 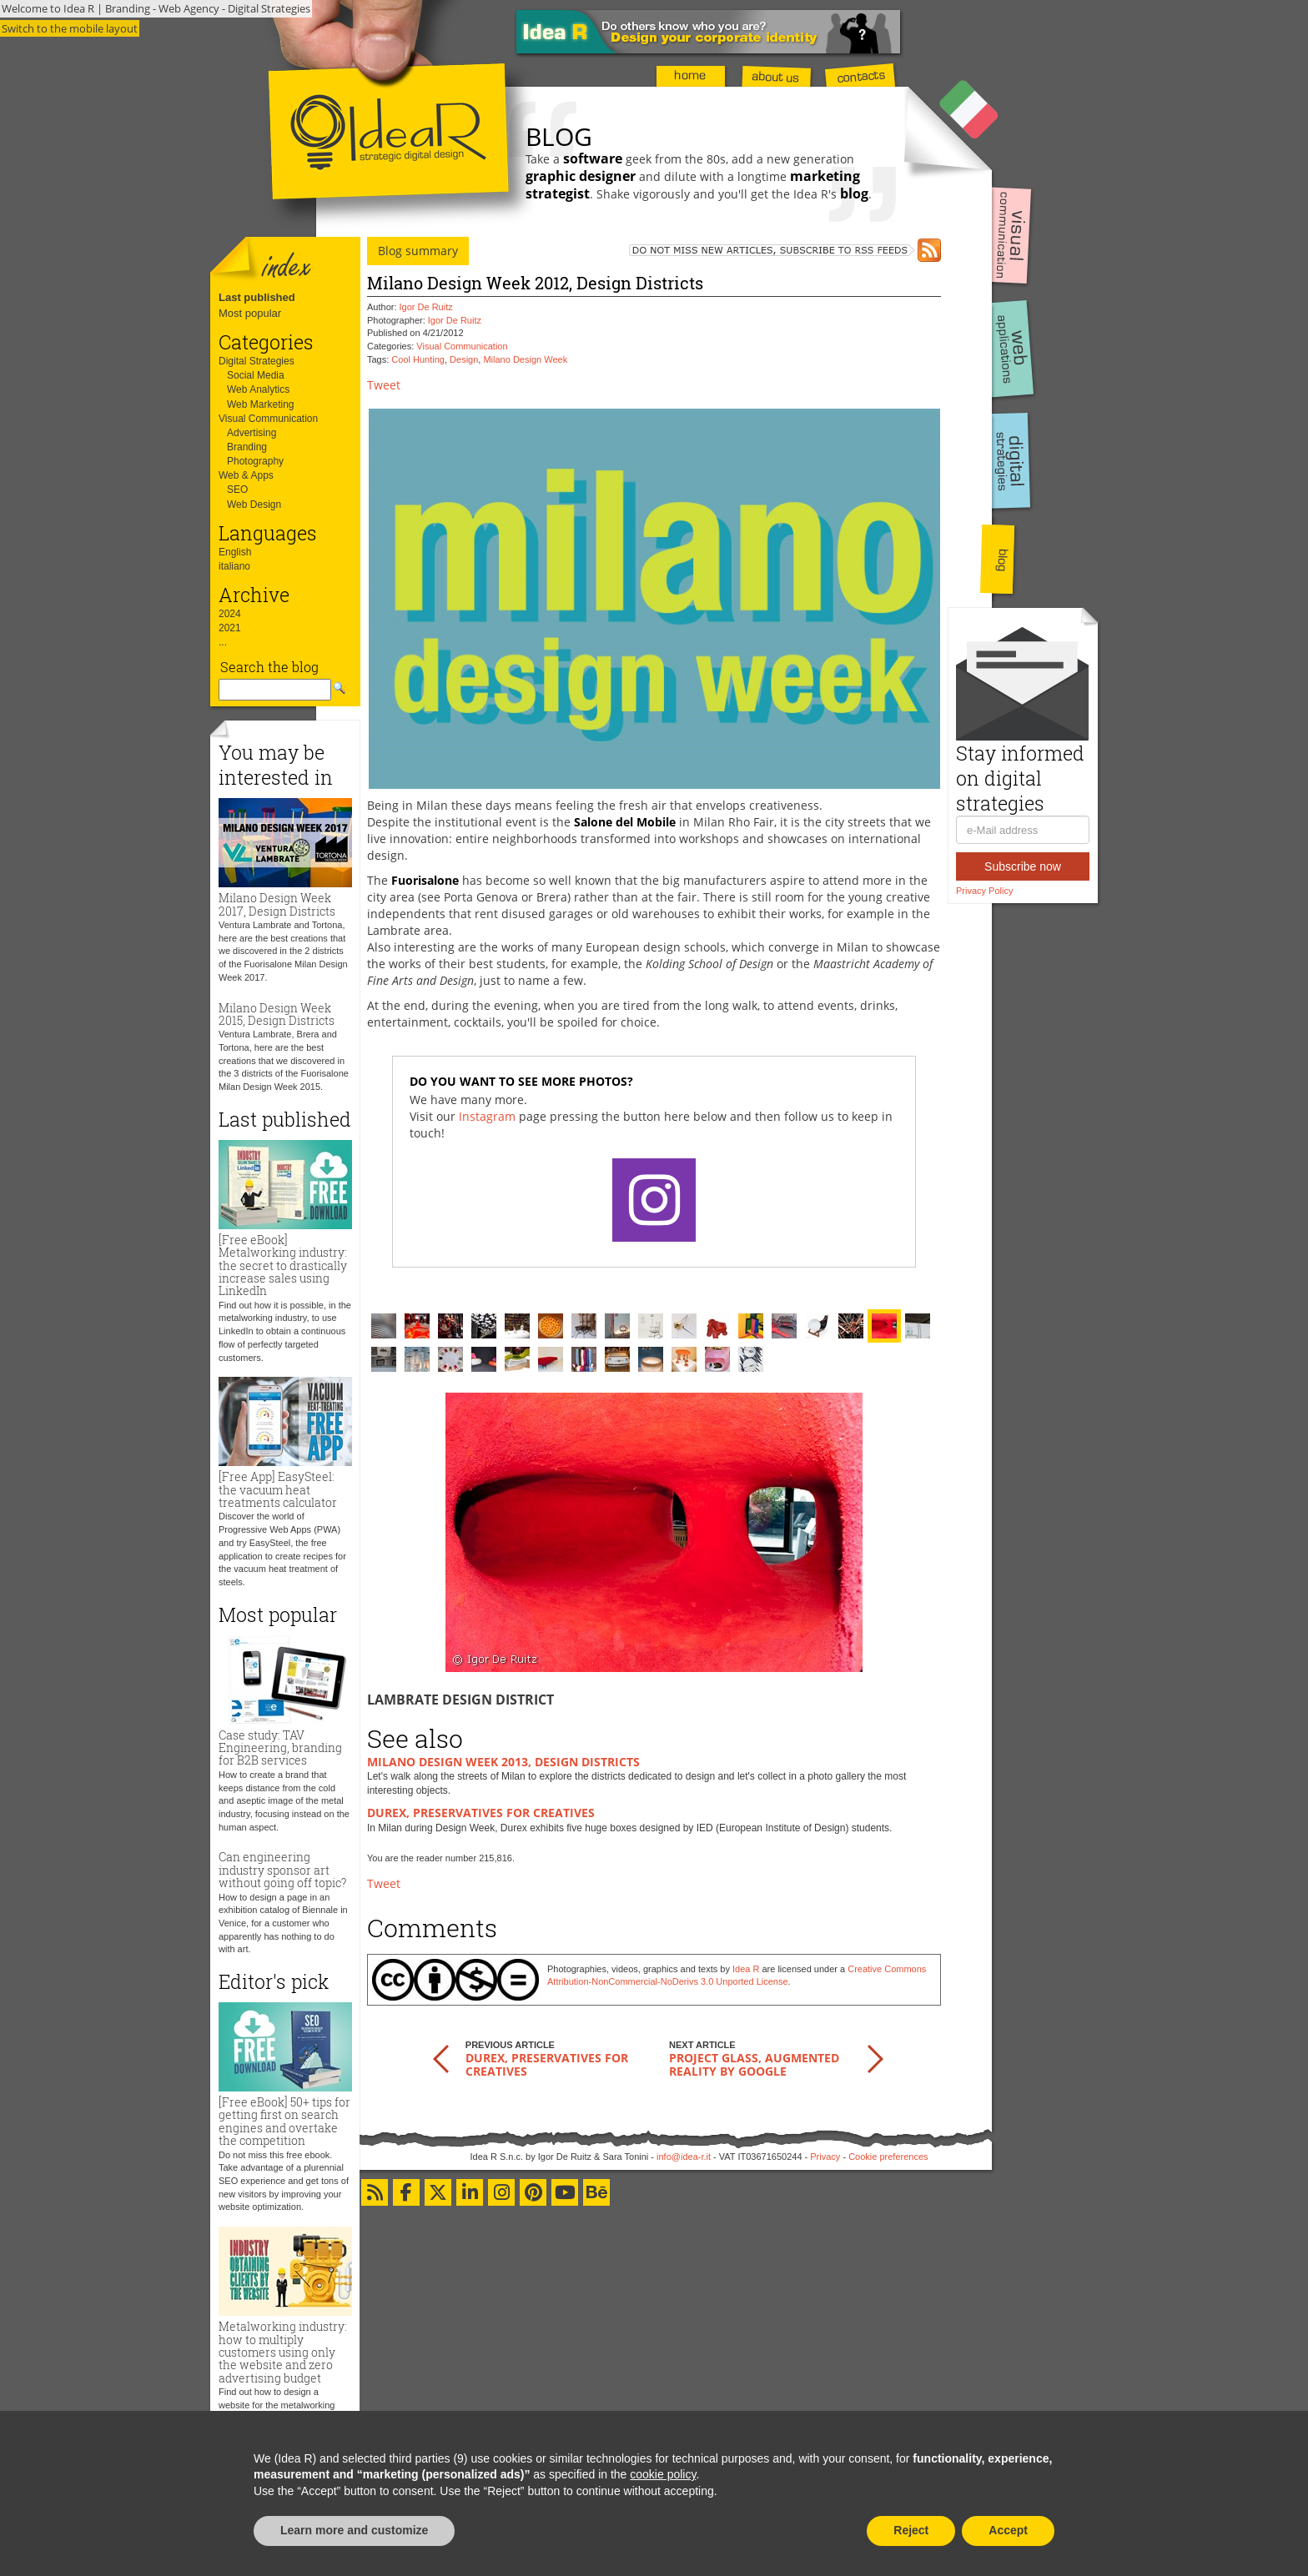 What do you see at coordinates (487, 1116) in the screenshot?
I see `Instagram` at bounding box center [487, 1116].